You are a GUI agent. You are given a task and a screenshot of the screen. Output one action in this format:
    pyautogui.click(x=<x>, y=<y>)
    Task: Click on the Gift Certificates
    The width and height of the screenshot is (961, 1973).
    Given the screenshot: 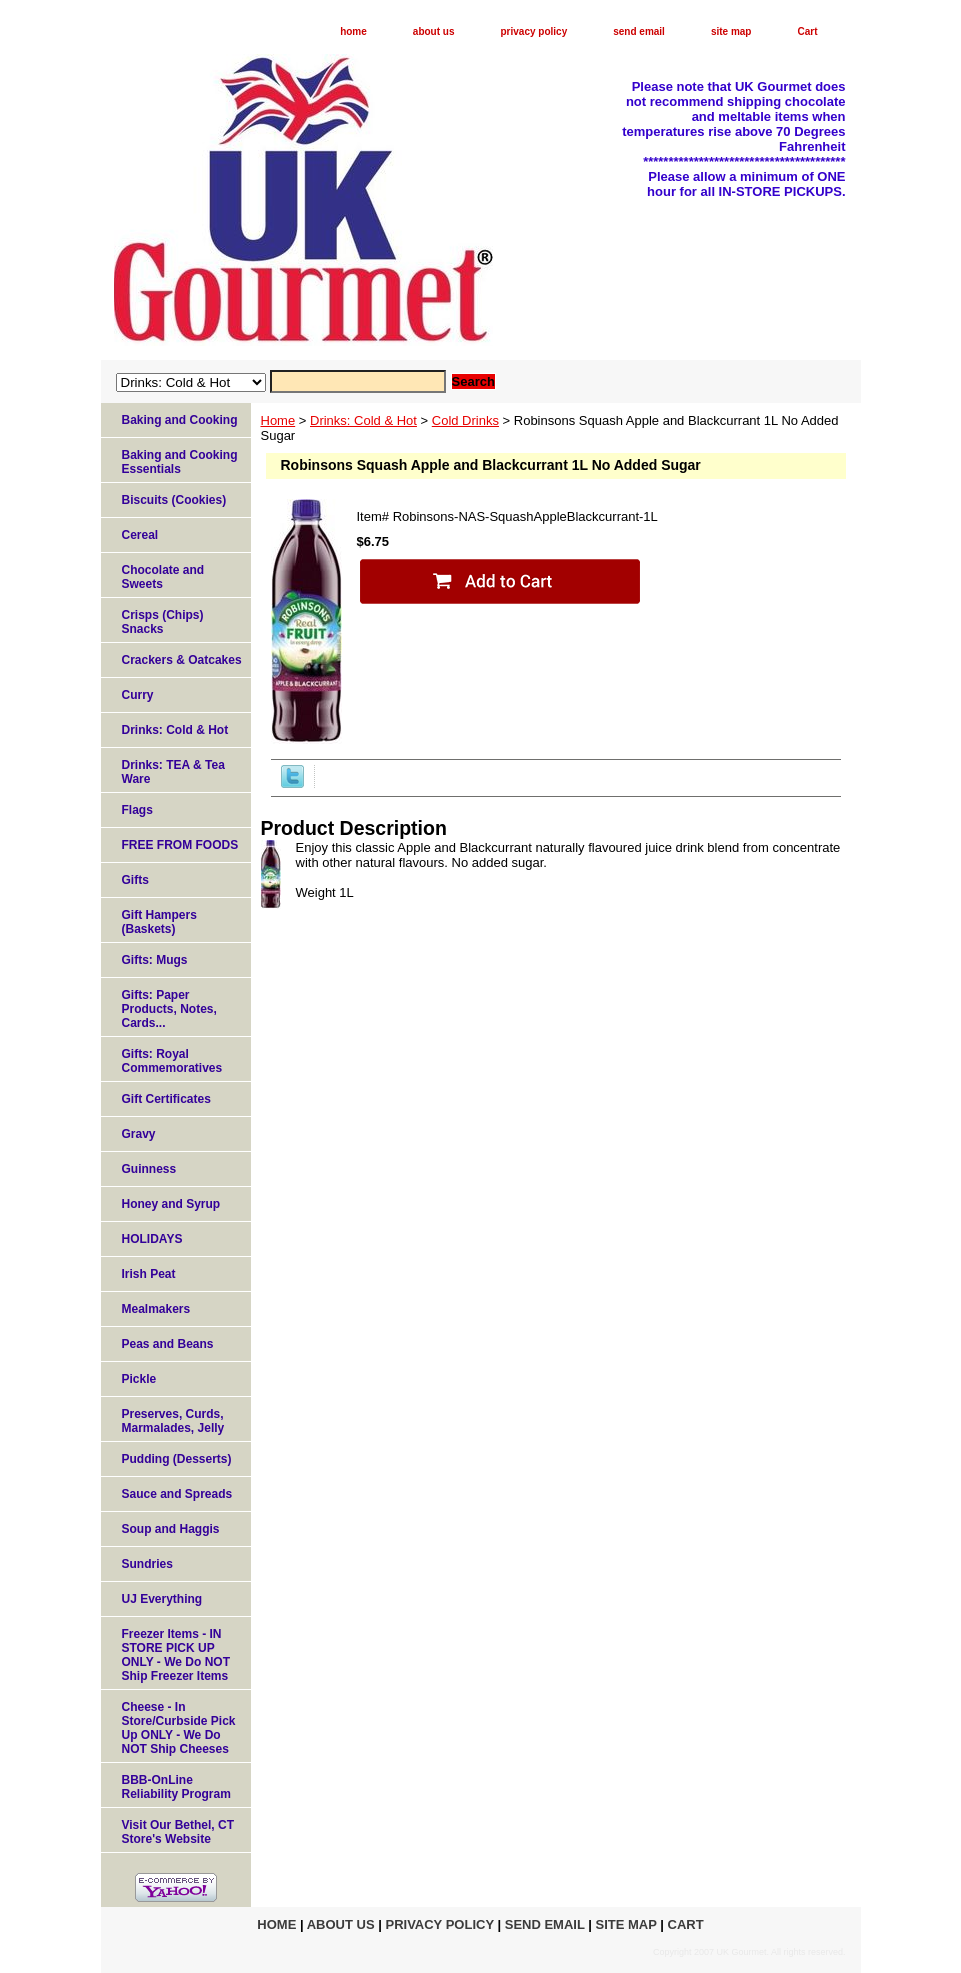 What is the action you would take?
    pyautogui.click(x=166, y=1099)
    